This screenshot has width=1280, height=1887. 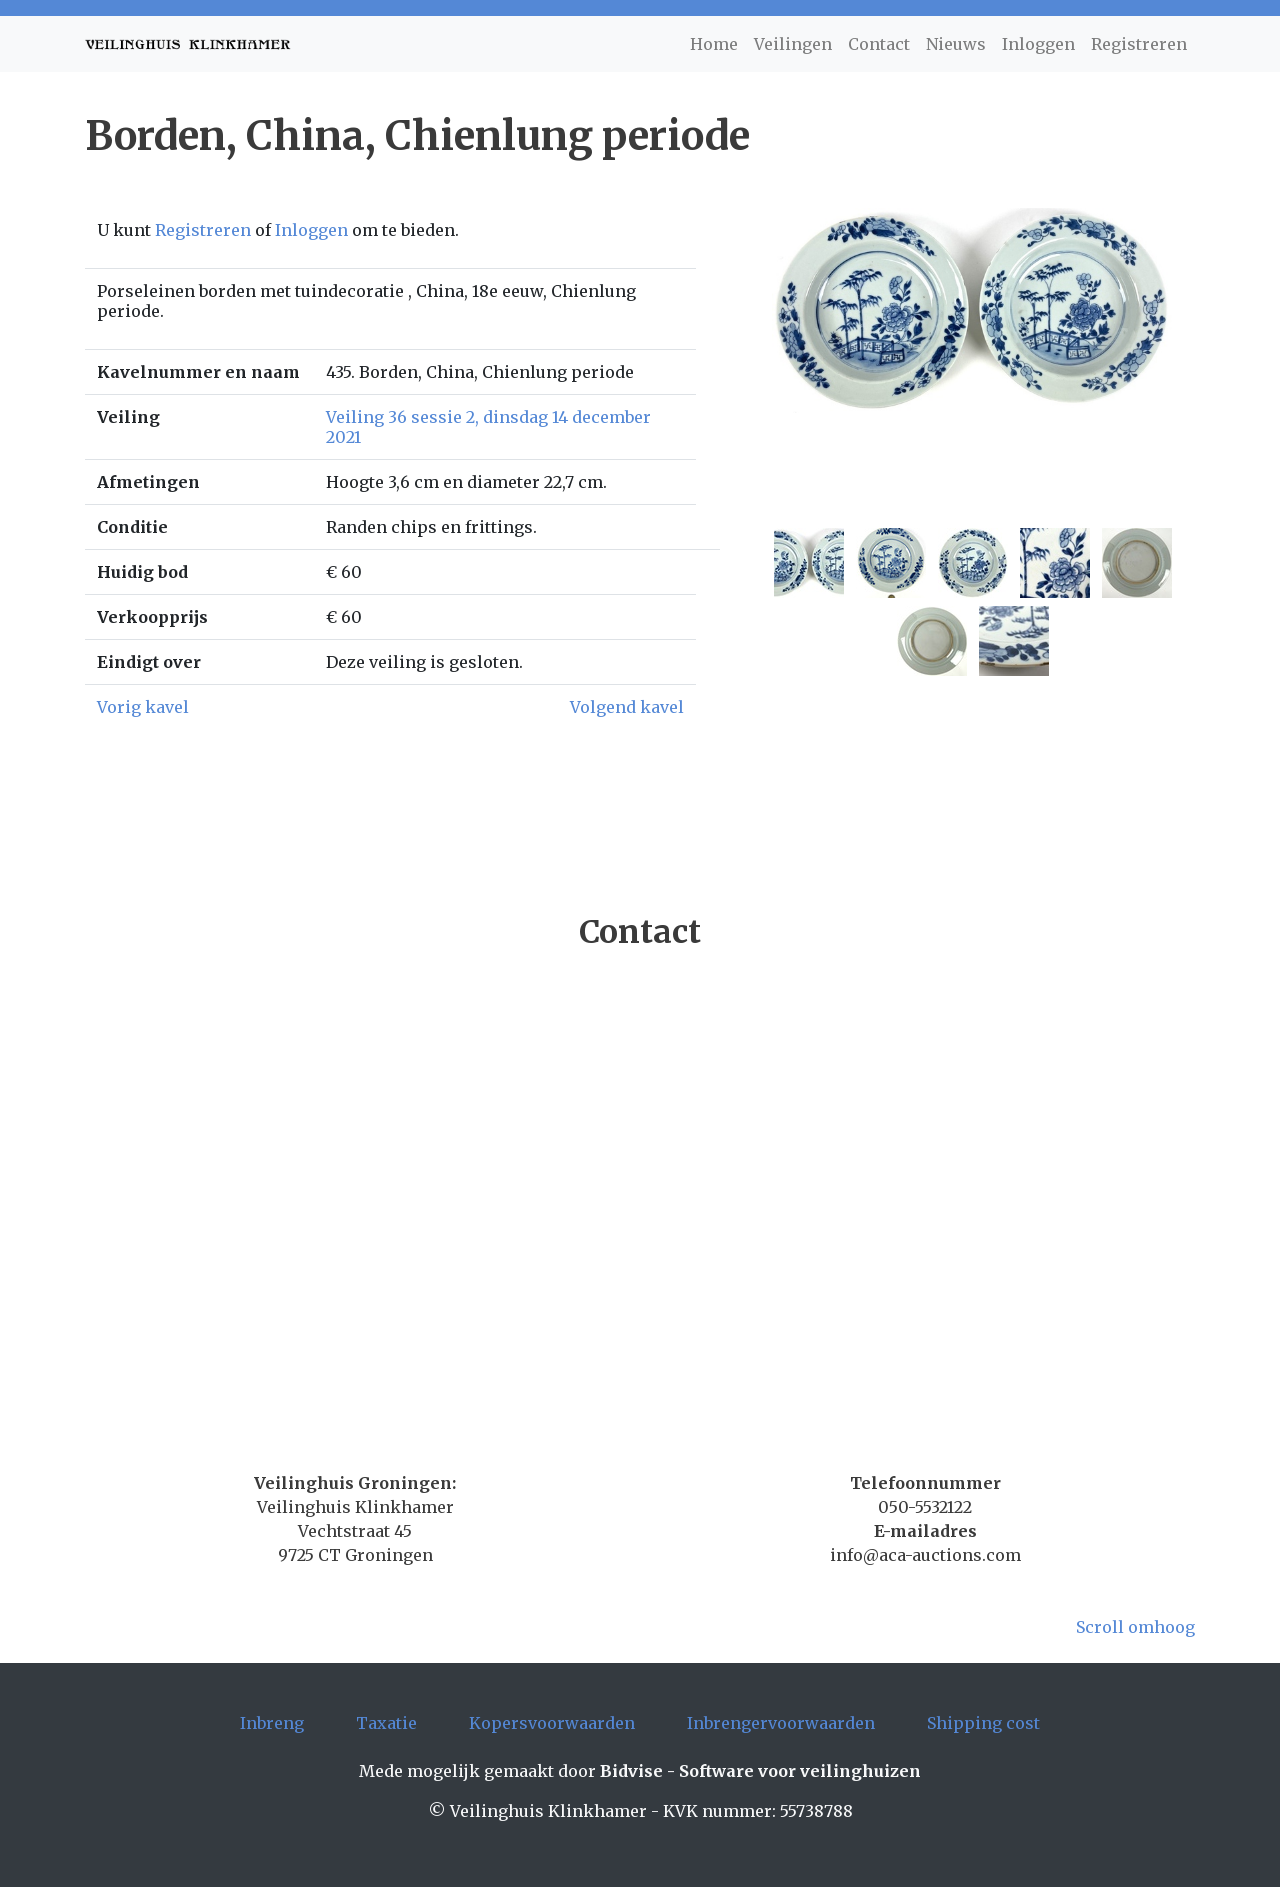 I want to click on Veilingen, so click(x=793, y=44).